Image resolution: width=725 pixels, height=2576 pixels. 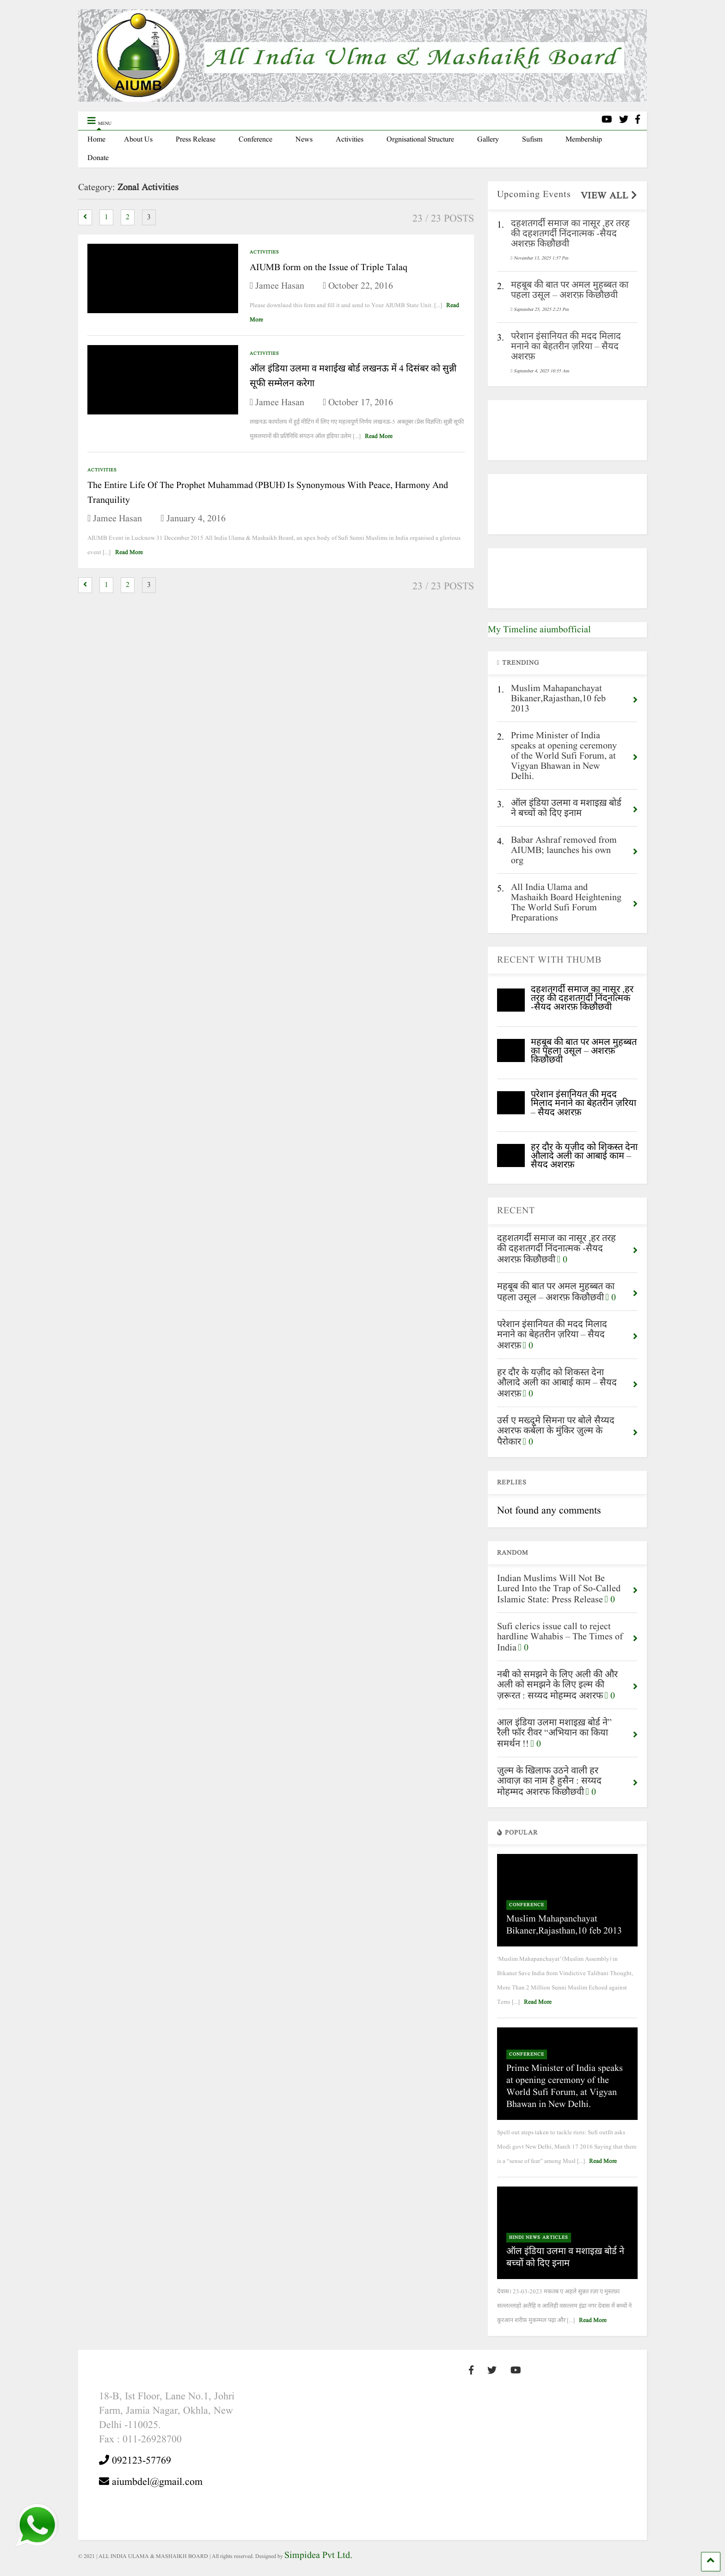 I want to click on Prime Minister of India speaks at opening ceremony of the World Sufi Forum, at Vigyan Bhawan in New Delhi., so click(x=564, y=2086).